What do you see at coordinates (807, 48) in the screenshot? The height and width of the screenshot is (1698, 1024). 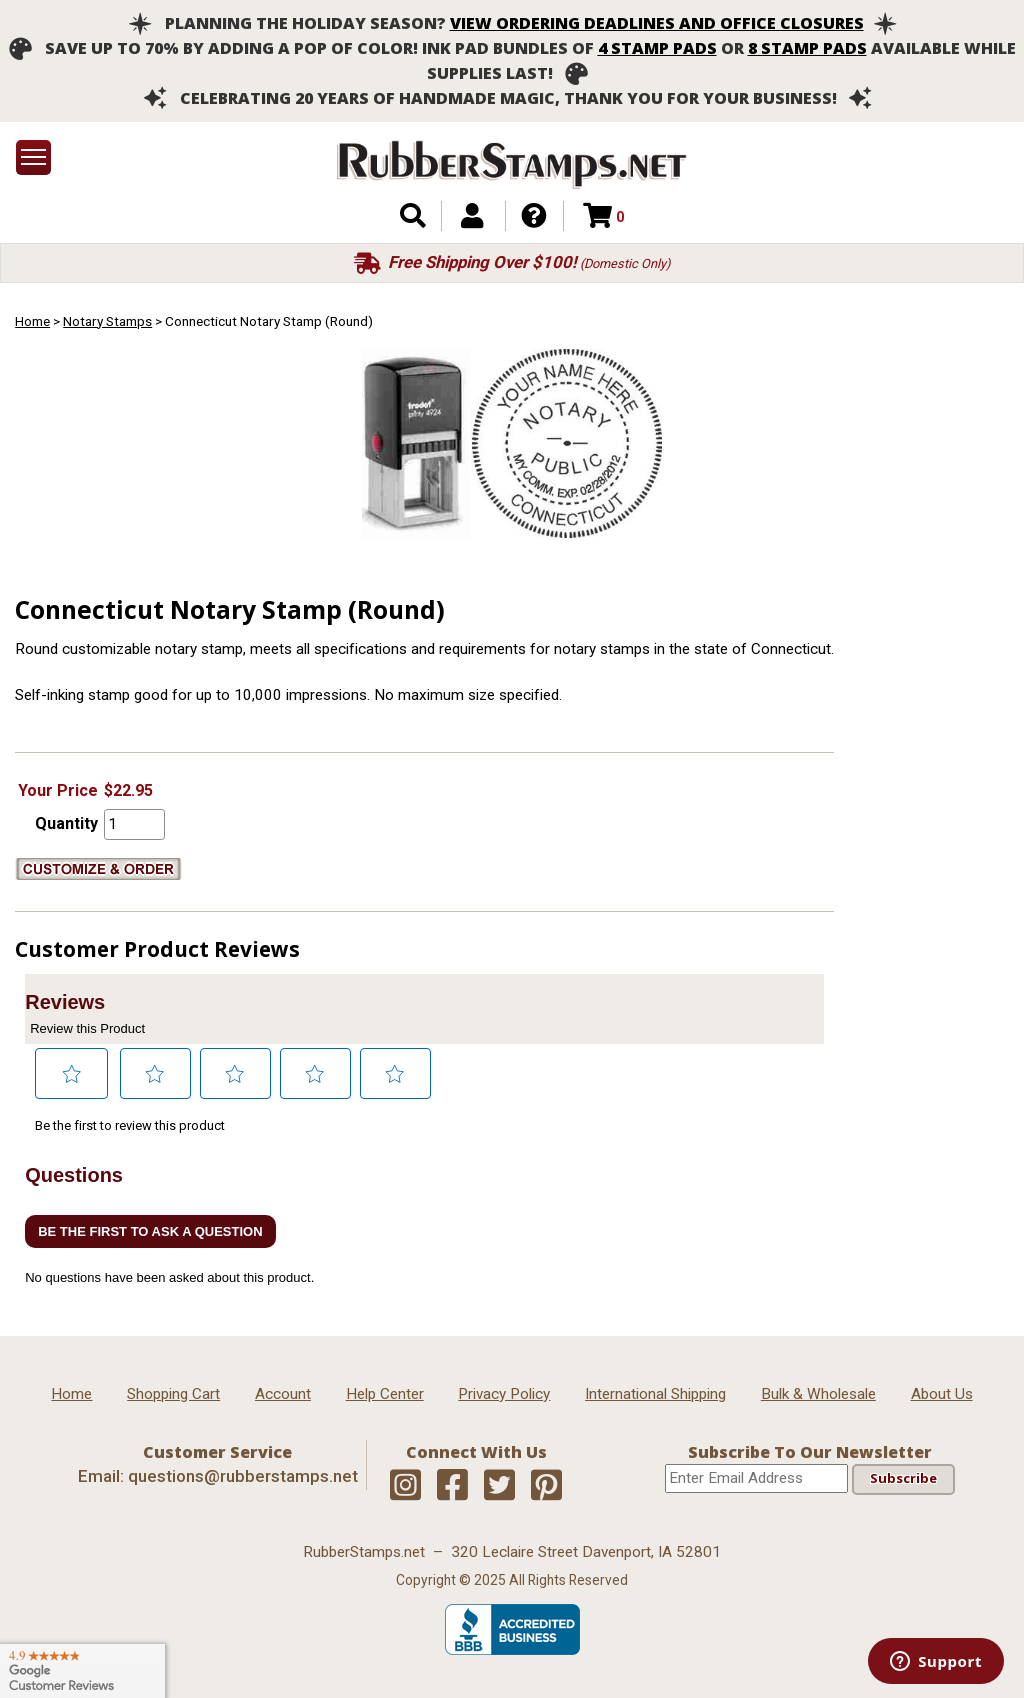 I see `8 stamp pads` at bounding box center [807, 48].